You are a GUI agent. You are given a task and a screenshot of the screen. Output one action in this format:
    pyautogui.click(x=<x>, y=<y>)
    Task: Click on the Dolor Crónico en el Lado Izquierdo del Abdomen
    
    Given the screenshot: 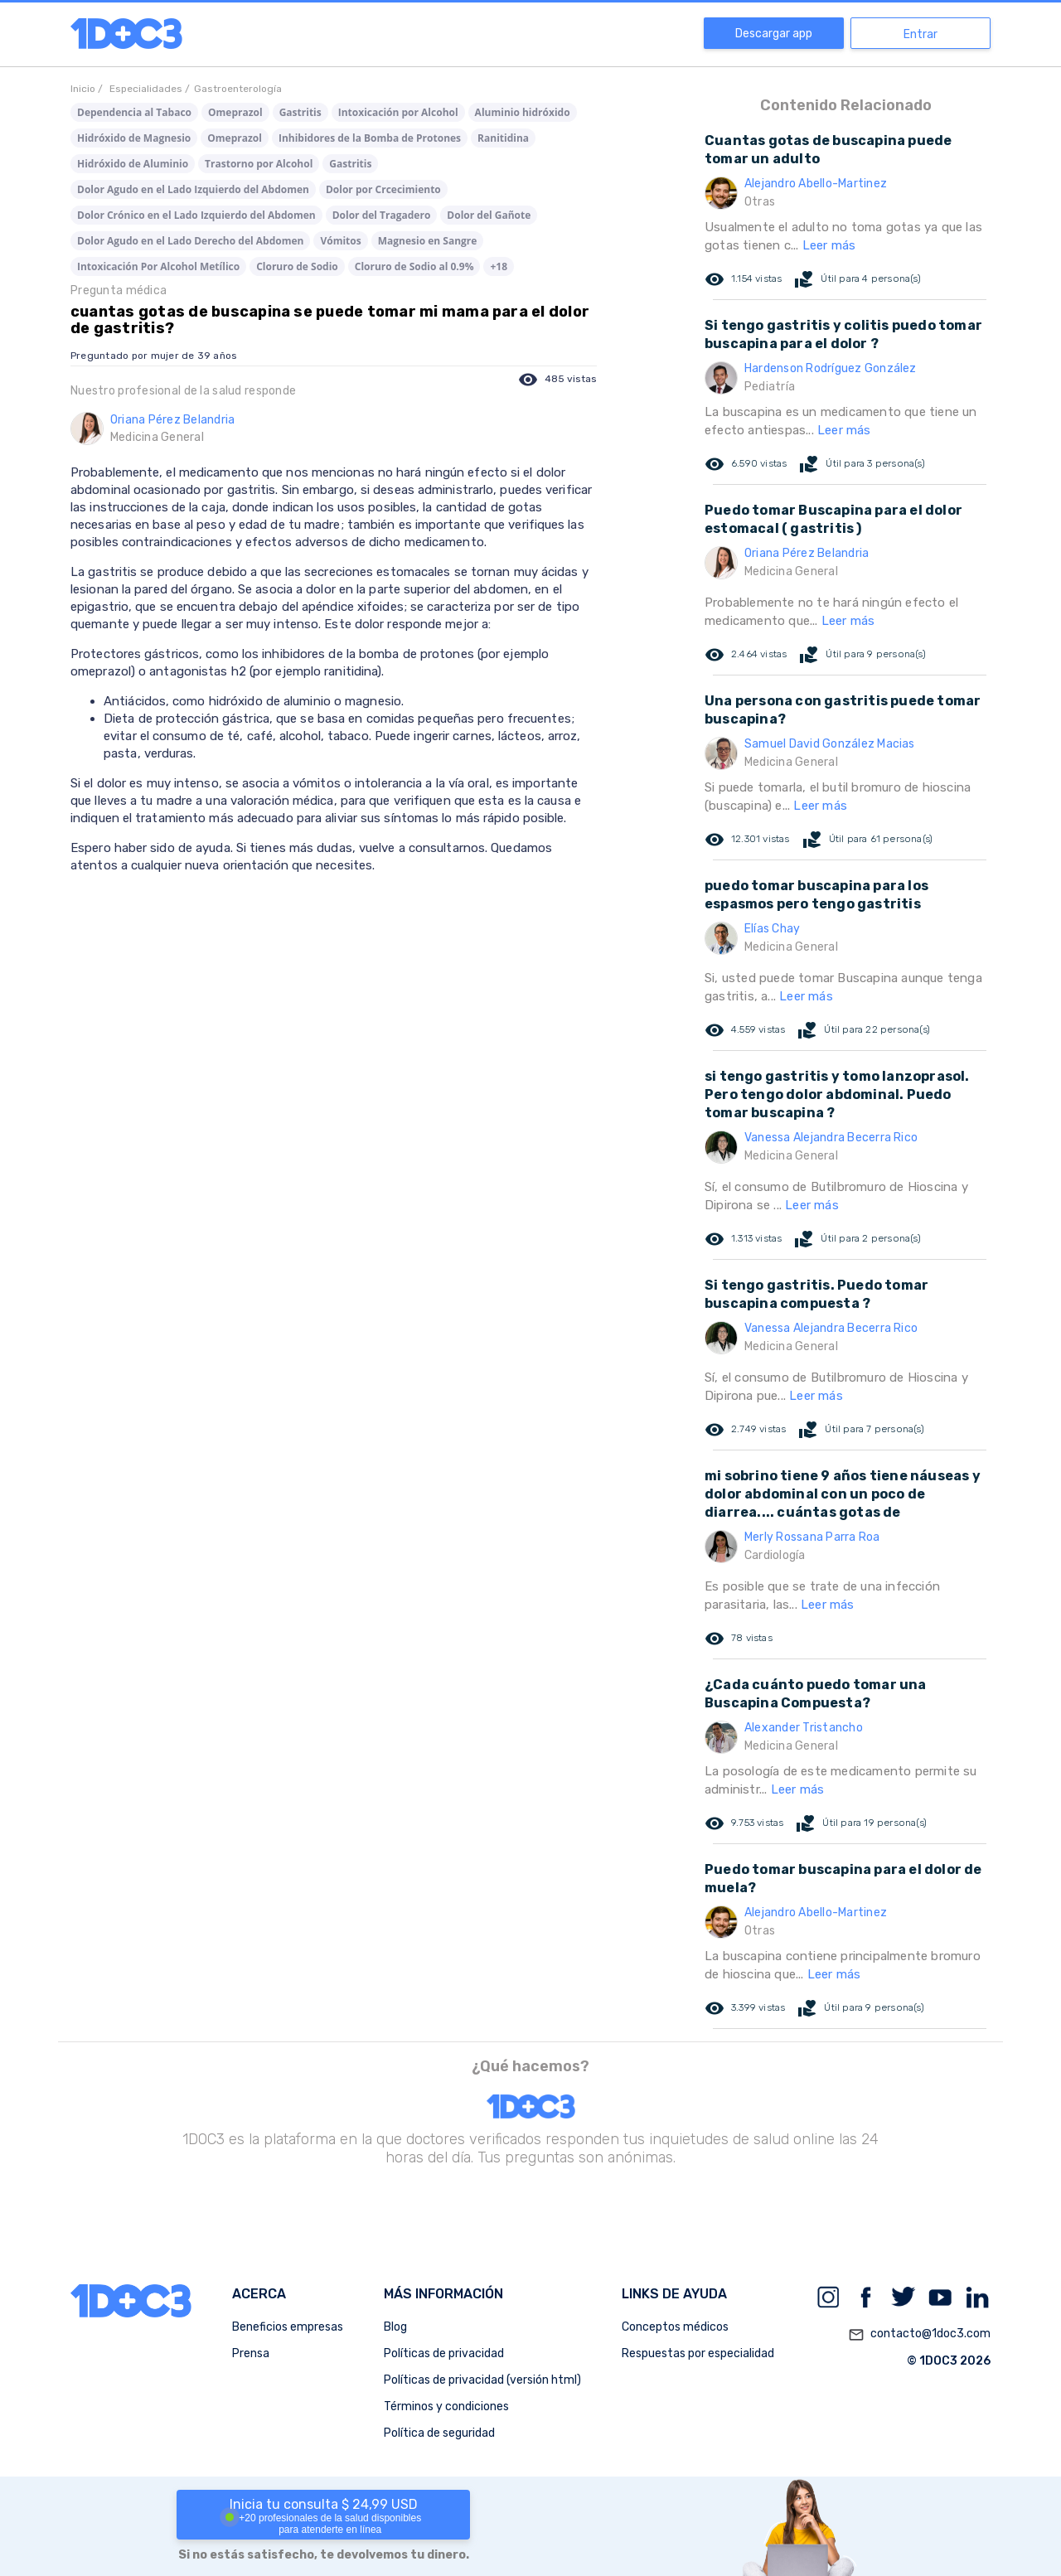 What is the action you would take?
    pyautogui.click(x=196, y=215)
    